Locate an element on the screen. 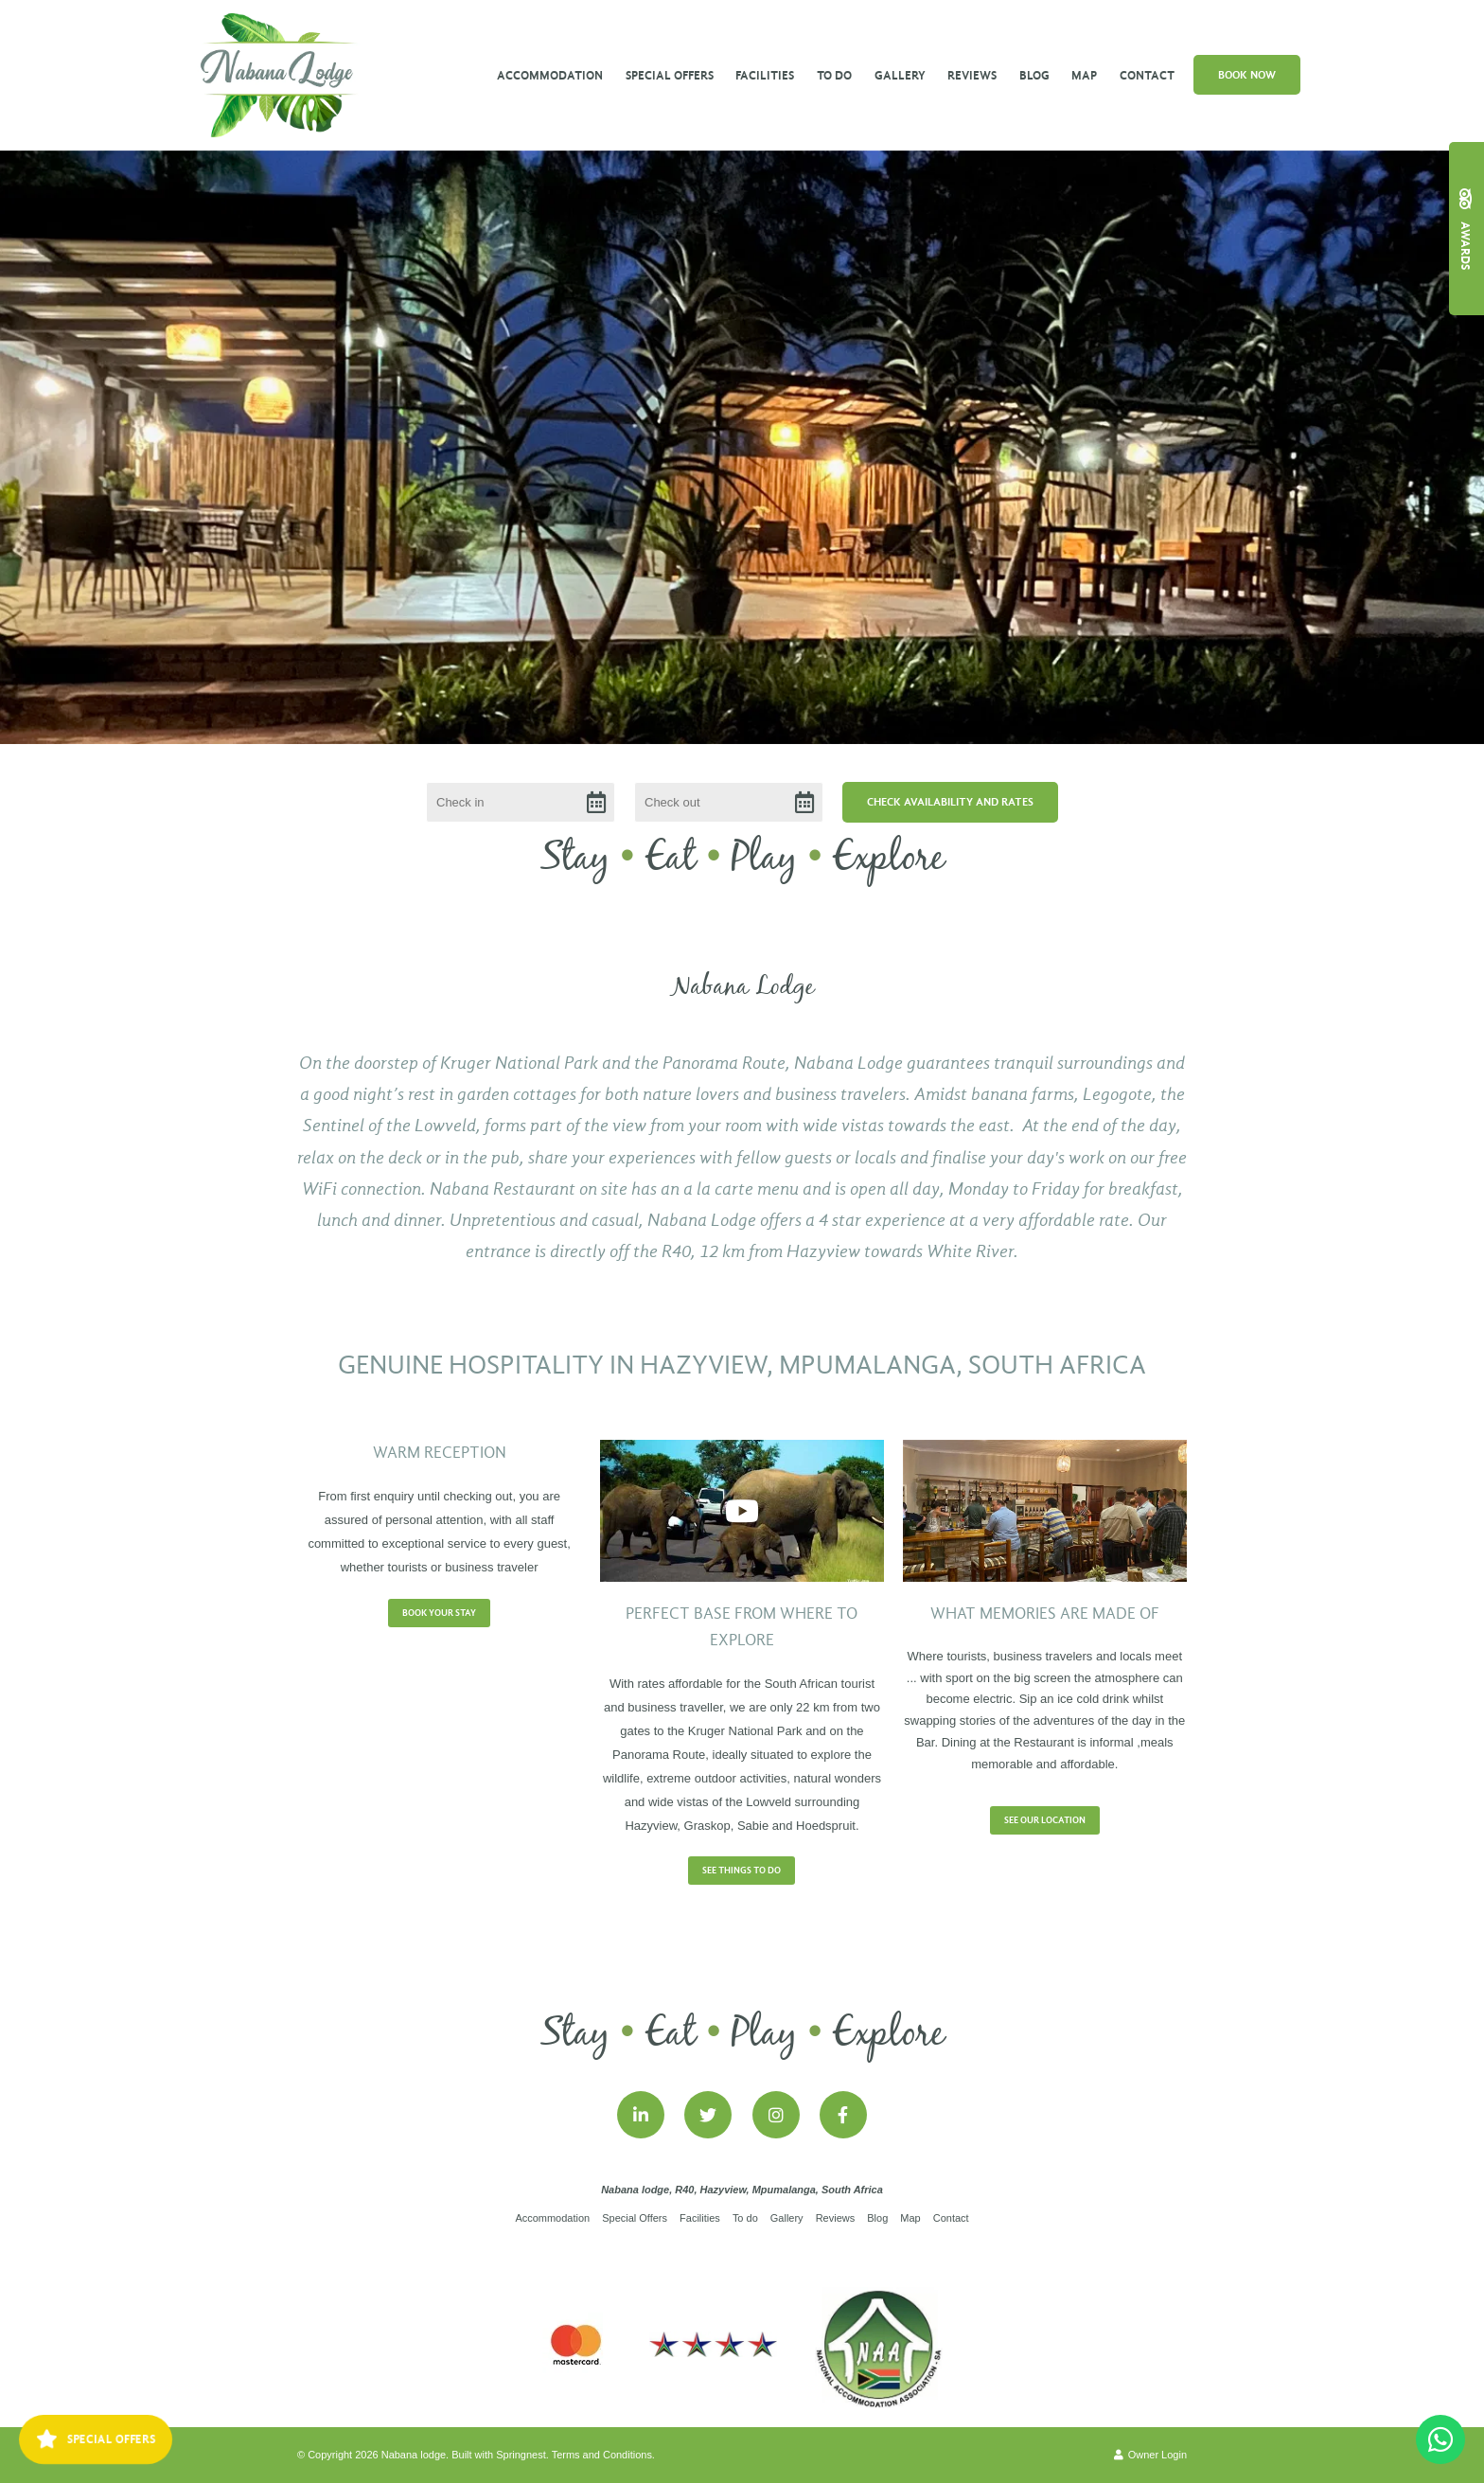 This screenshot has height=2483, width=1484. Owner Login is located at coordinates (1150, 2454).